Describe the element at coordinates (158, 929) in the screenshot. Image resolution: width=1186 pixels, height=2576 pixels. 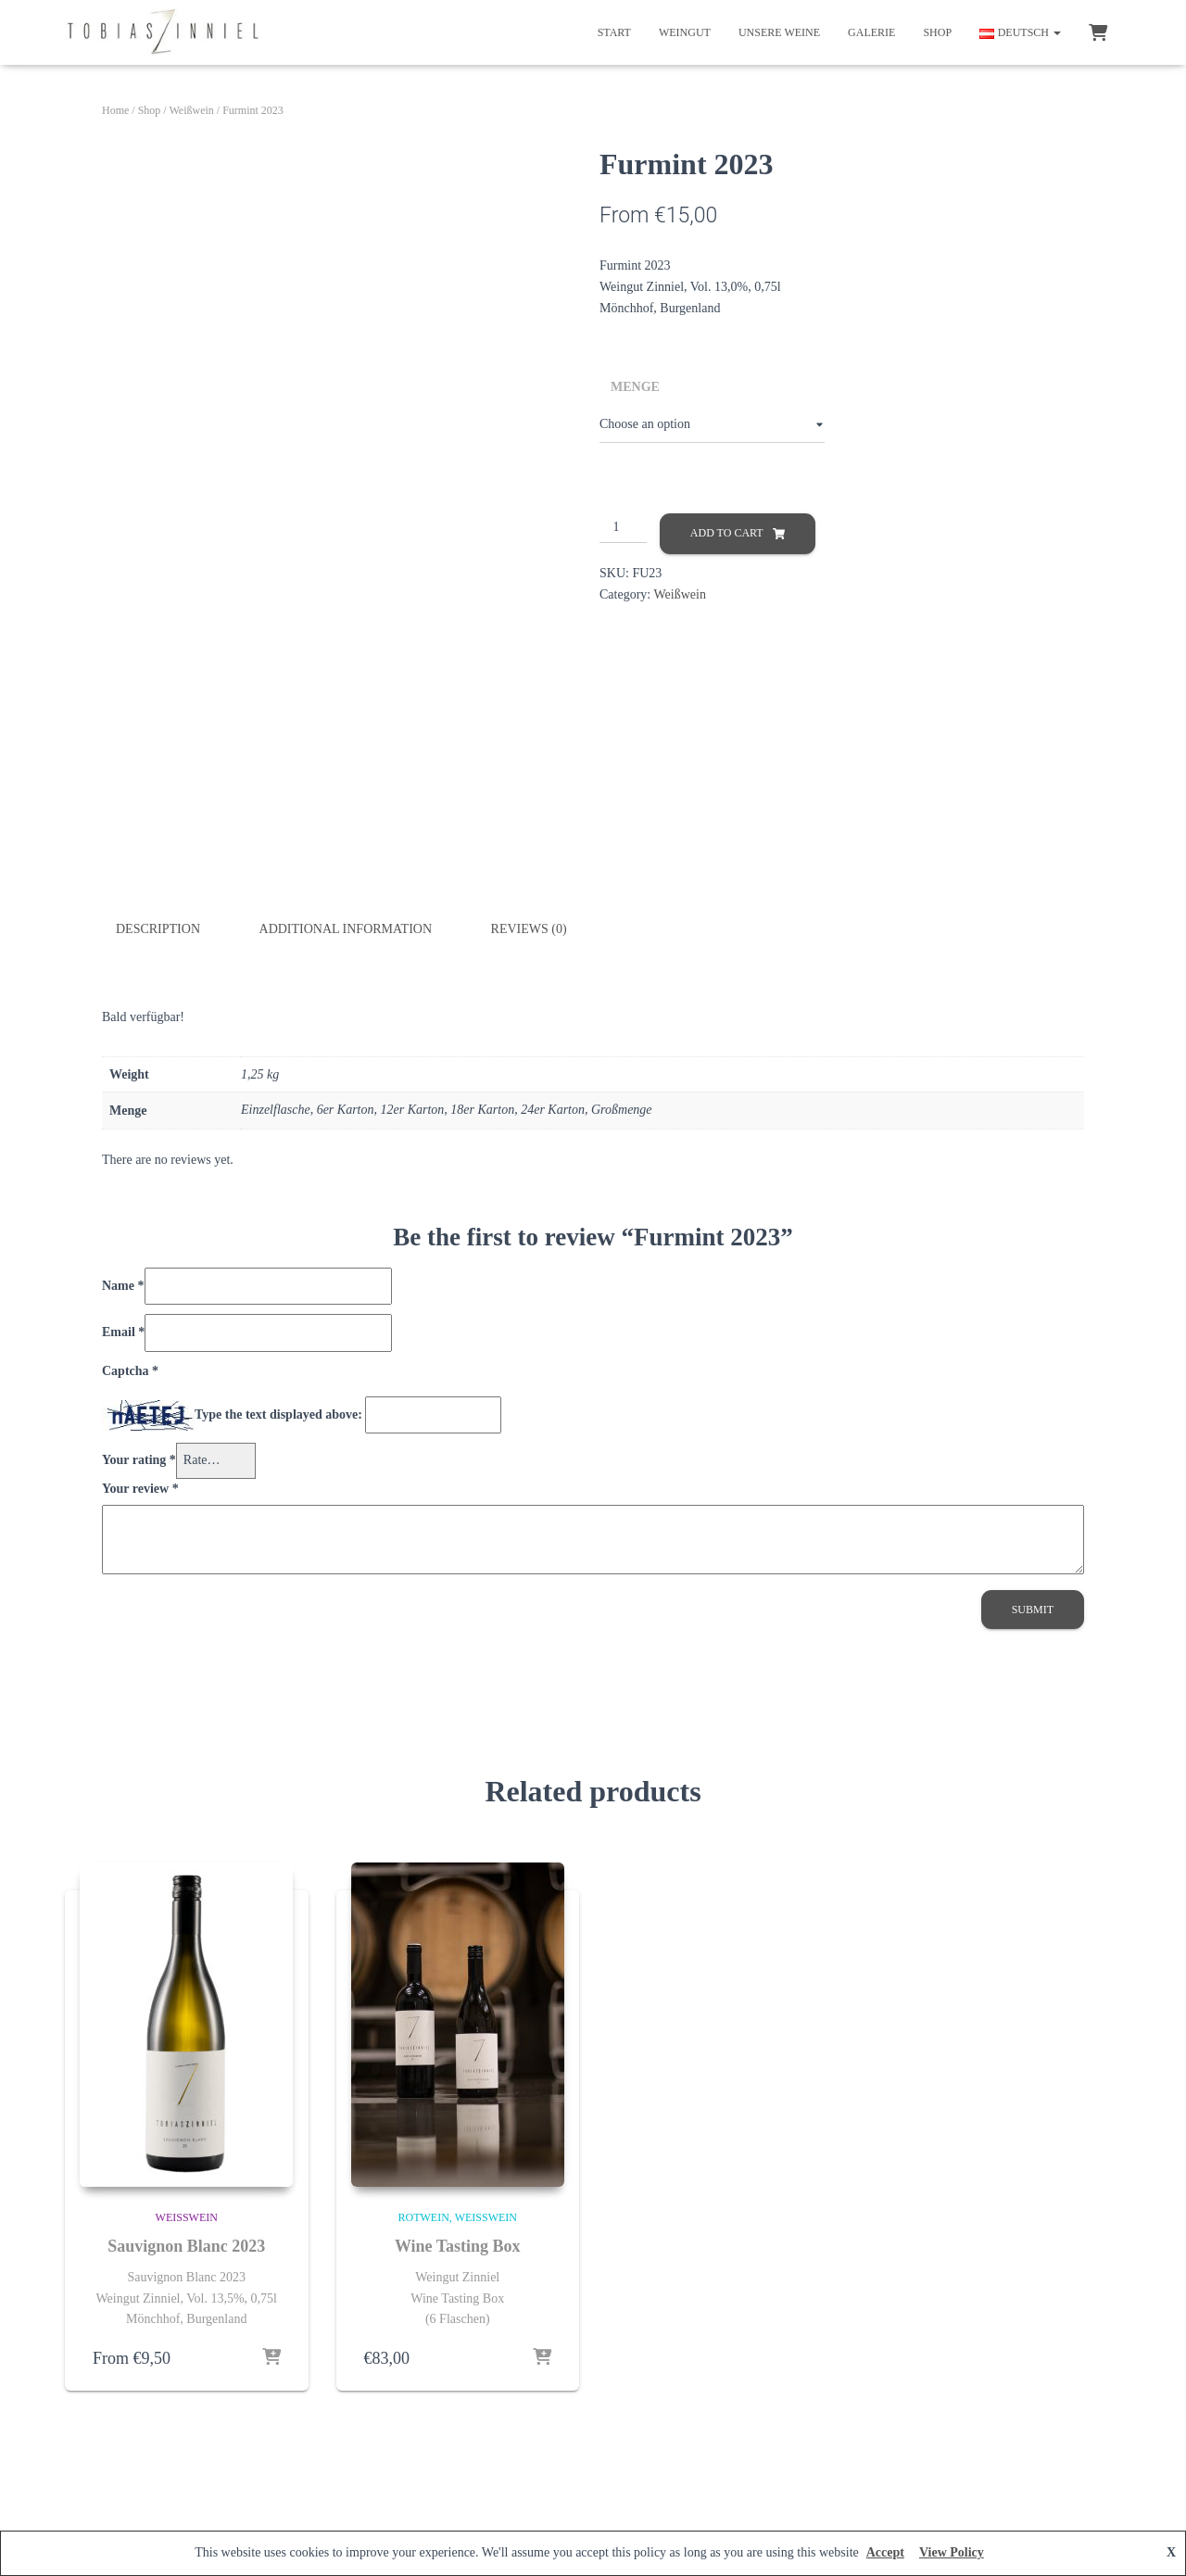
I see `Description [tab]` at that location.